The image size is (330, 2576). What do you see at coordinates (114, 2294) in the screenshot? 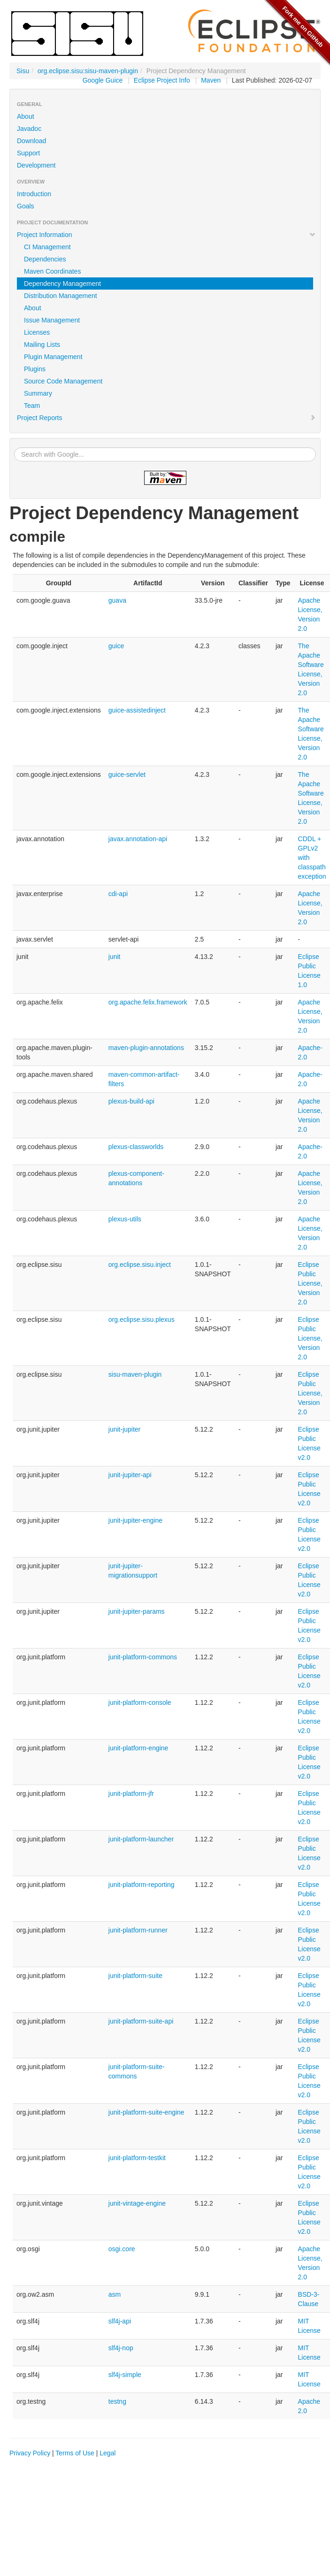
I see `asm` at bounding box center [114, 2294].